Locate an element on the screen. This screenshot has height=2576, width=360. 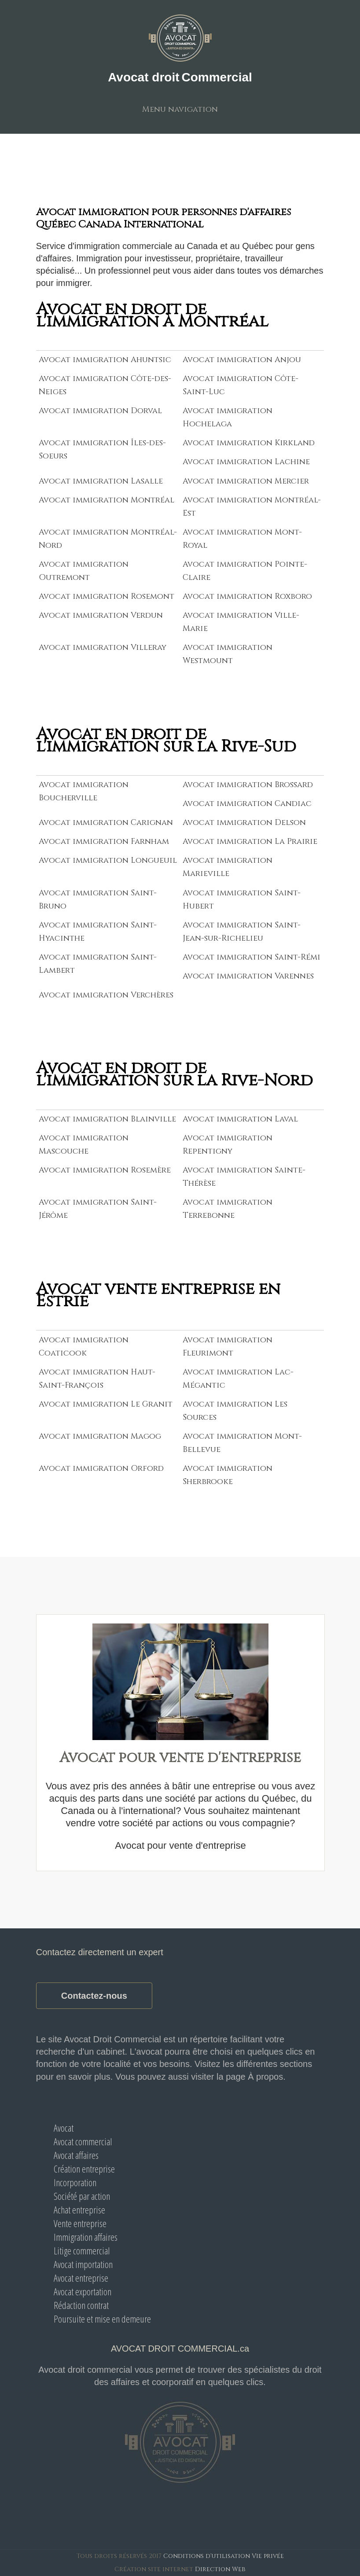
Avocat immigration Saint-Bruno is located at coordinates (98, 899).